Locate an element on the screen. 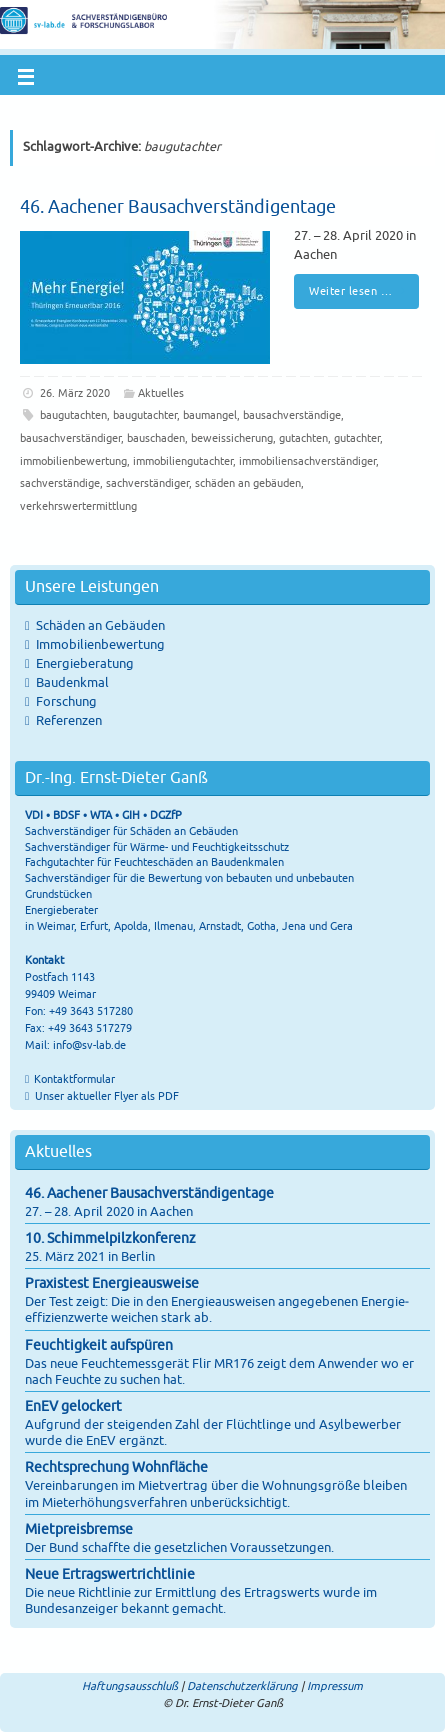 The height and width of the screenshot is (1732, 445). Impressum is located at coordinates (335, 1686).